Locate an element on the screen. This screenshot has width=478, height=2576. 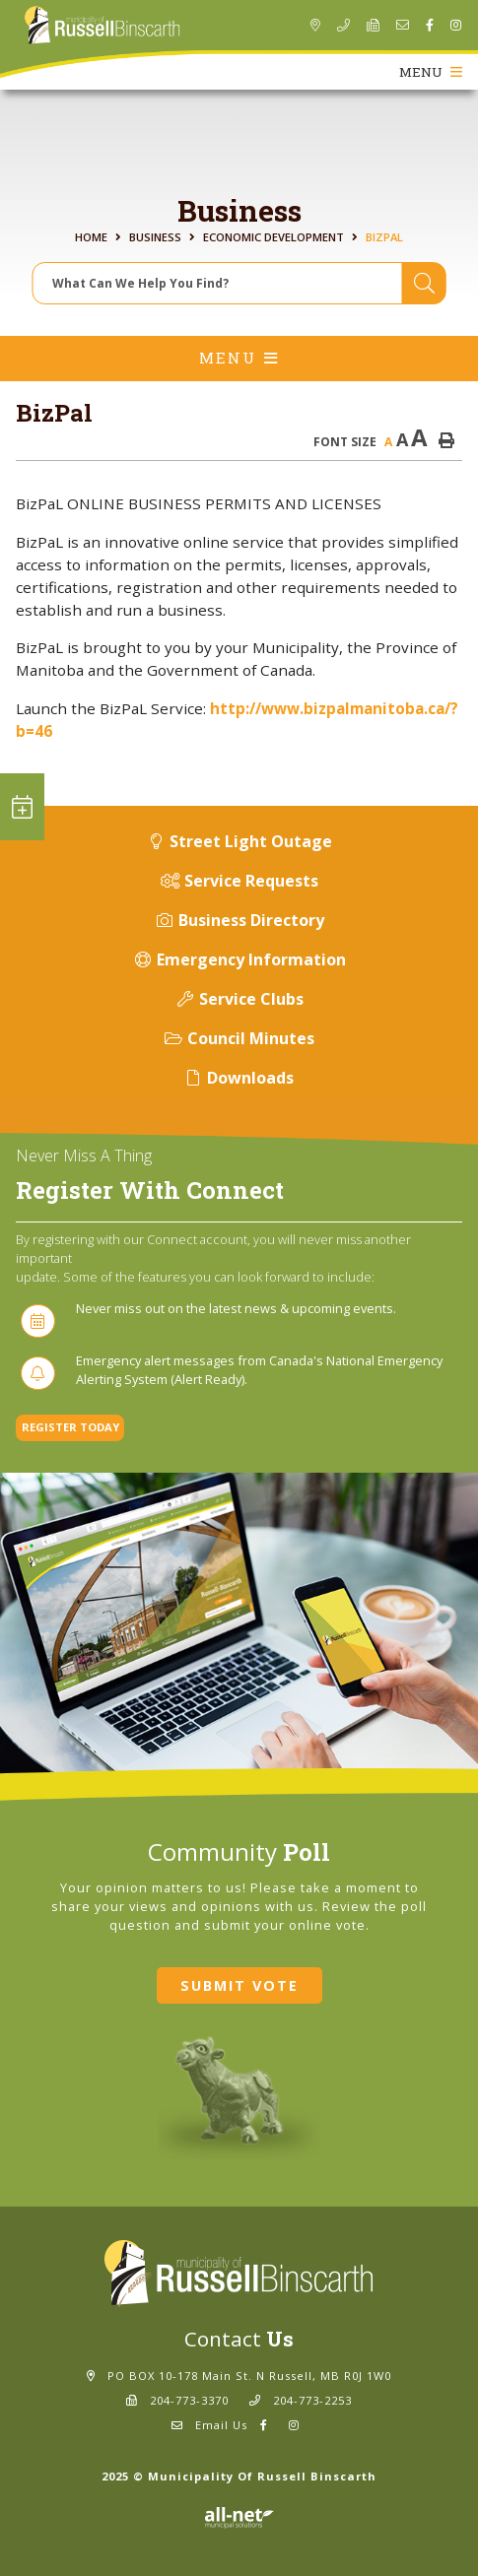
Business is located at coordinates (155, 237).